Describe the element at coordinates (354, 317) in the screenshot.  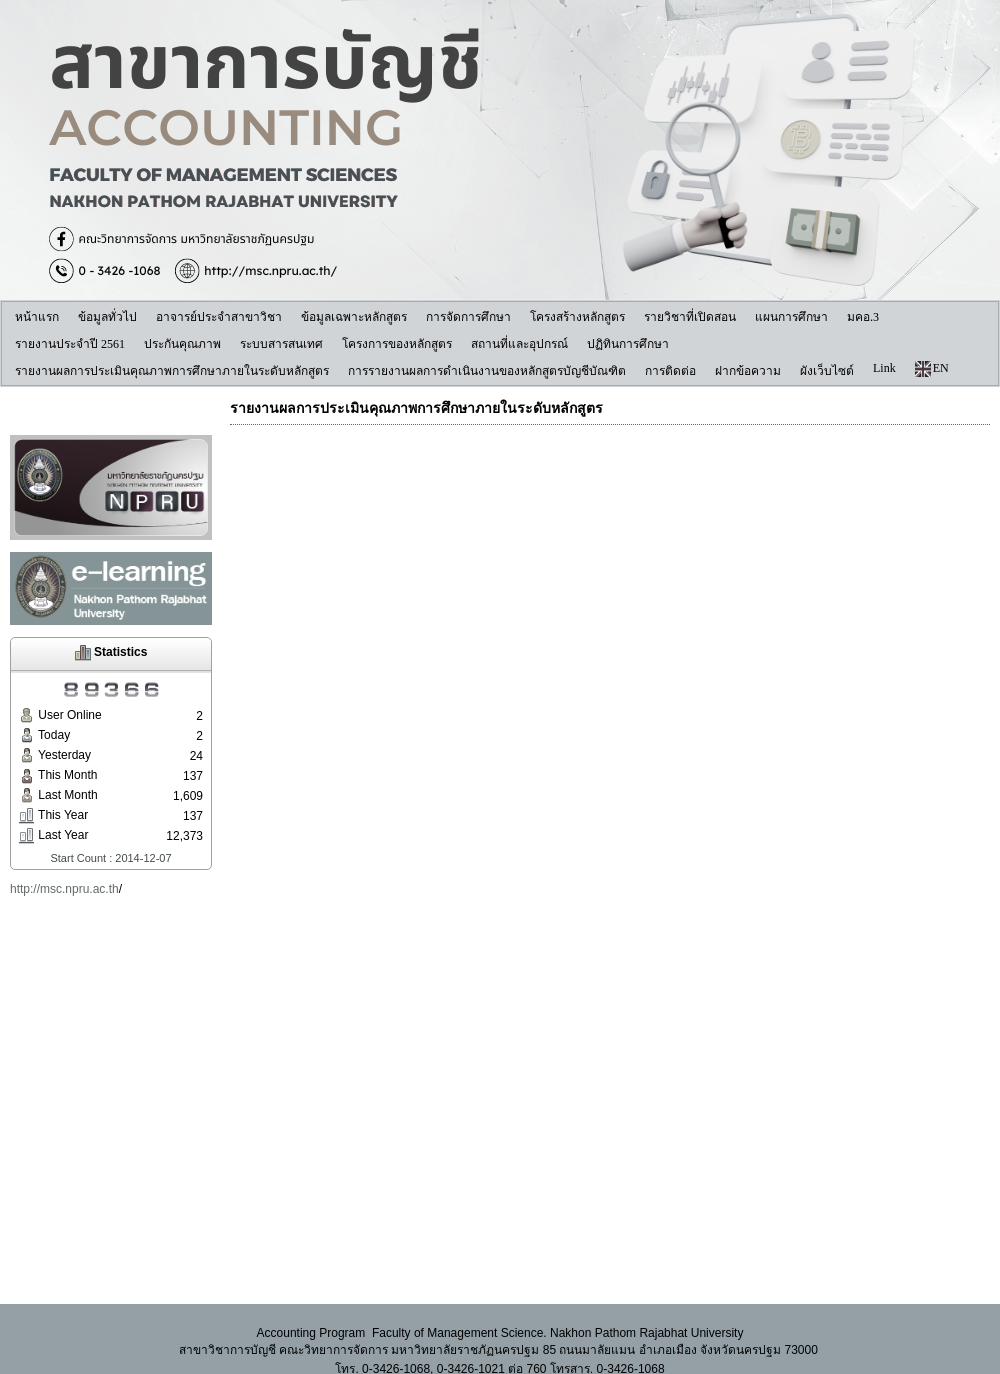
I see `ข้อมูลเฉพาะหลักสูตร` at that location.